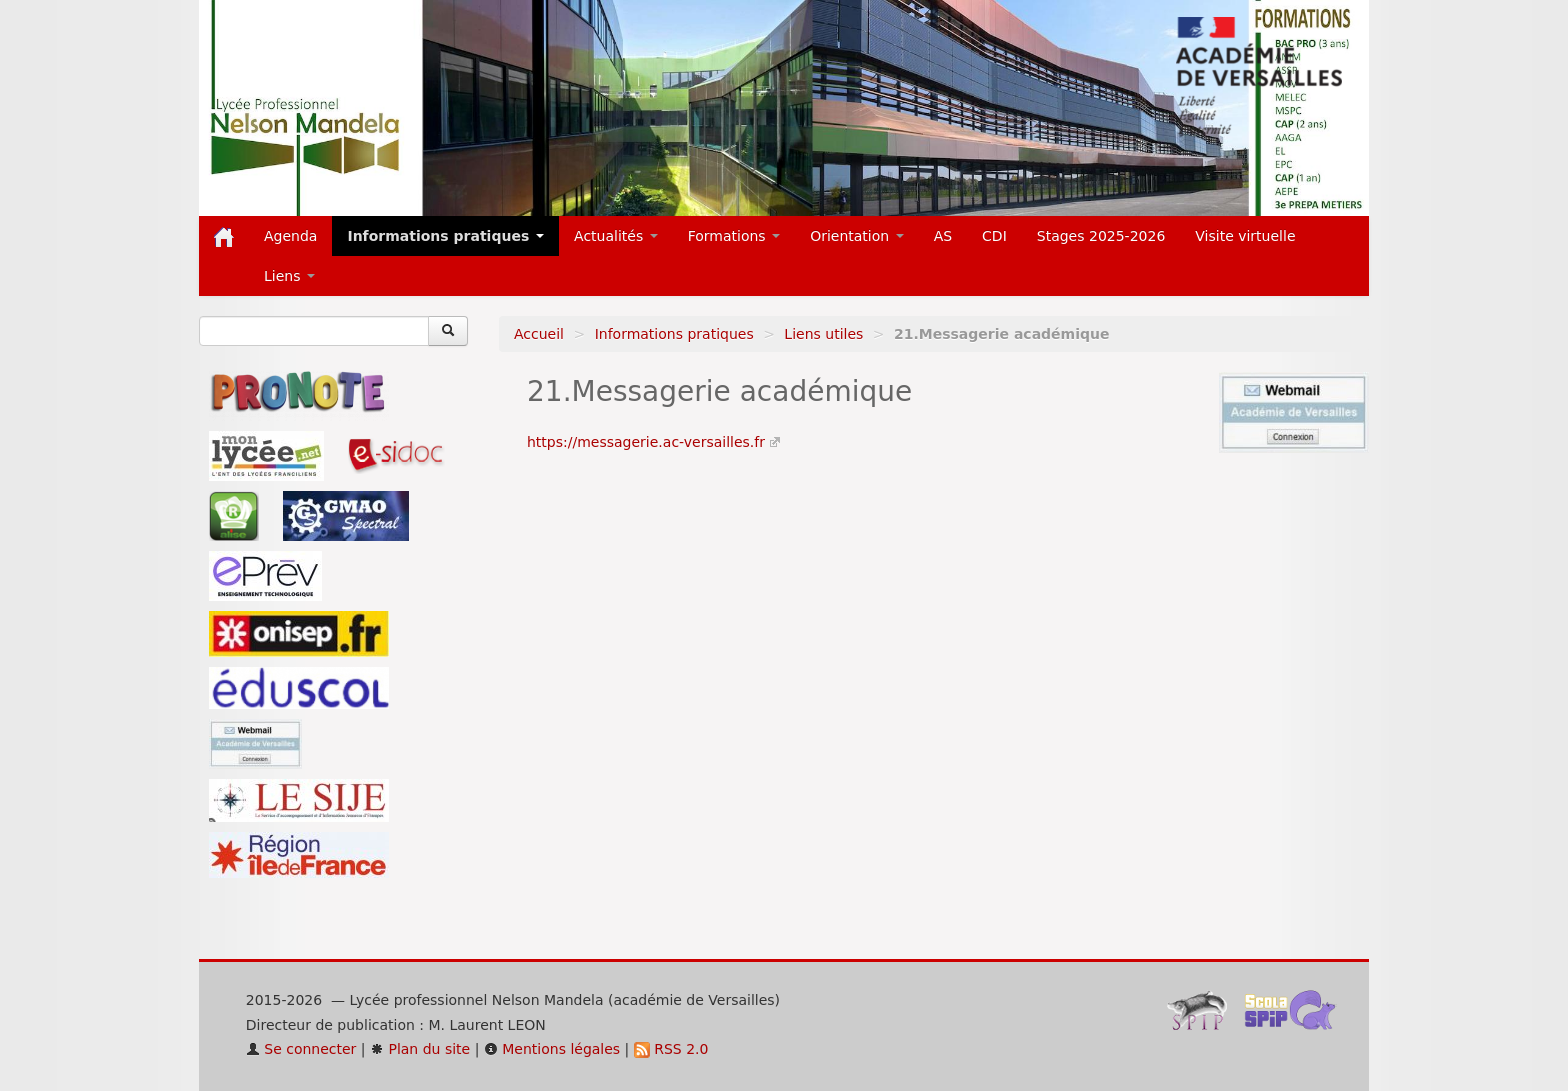 This screenshot has height=1091, width=1568. I want to click on Se connecter, so click(301, 1049).